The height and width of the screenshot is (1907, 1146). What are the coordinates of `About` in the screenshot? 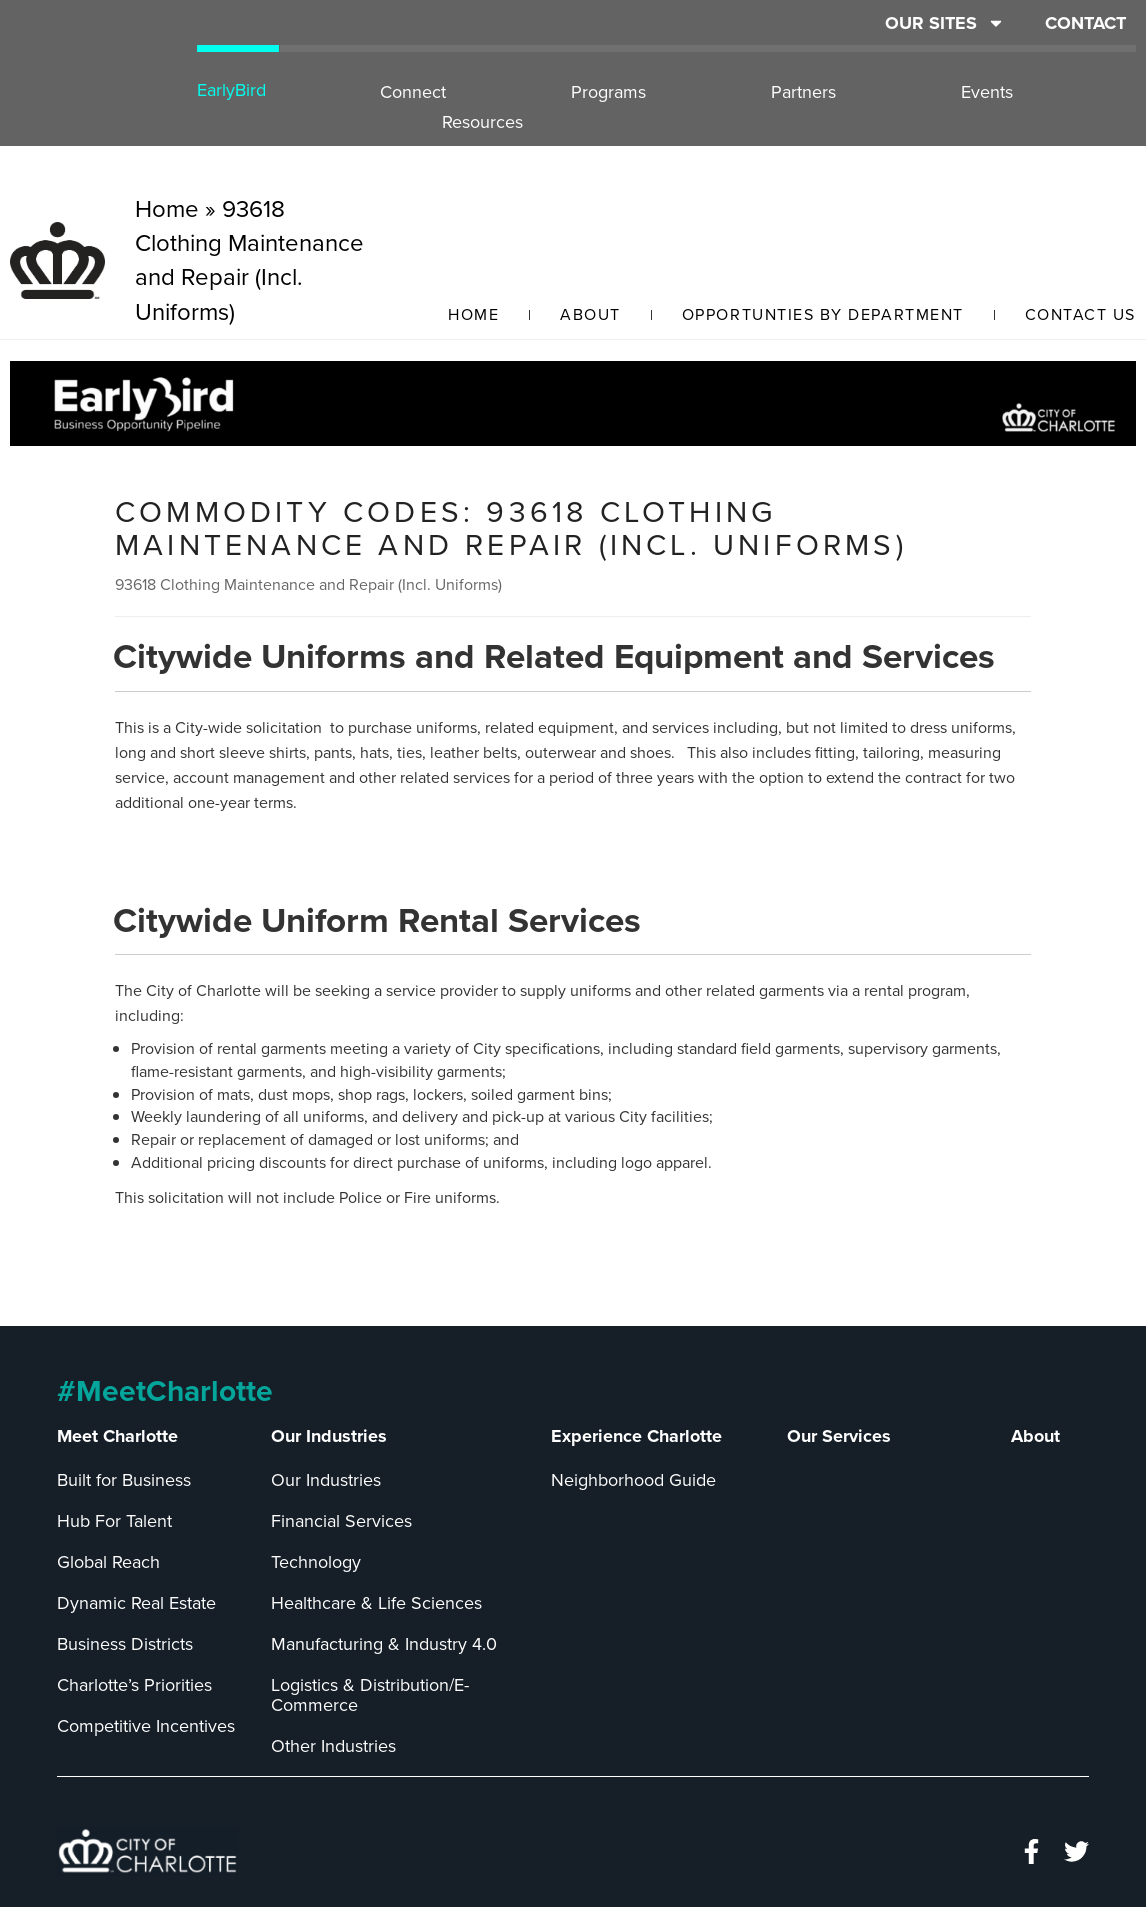 It's located at (590, 314).